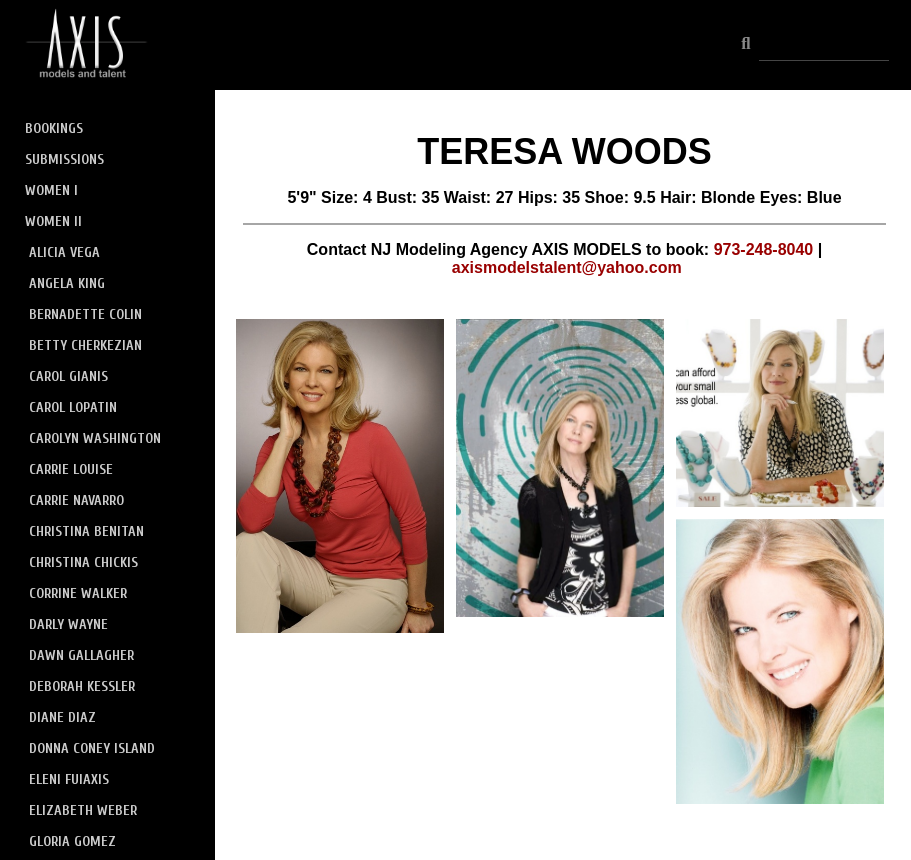 This screenshot has width=911, height=860. I want to click on CAROL LOPATIN, so click(73, 407).